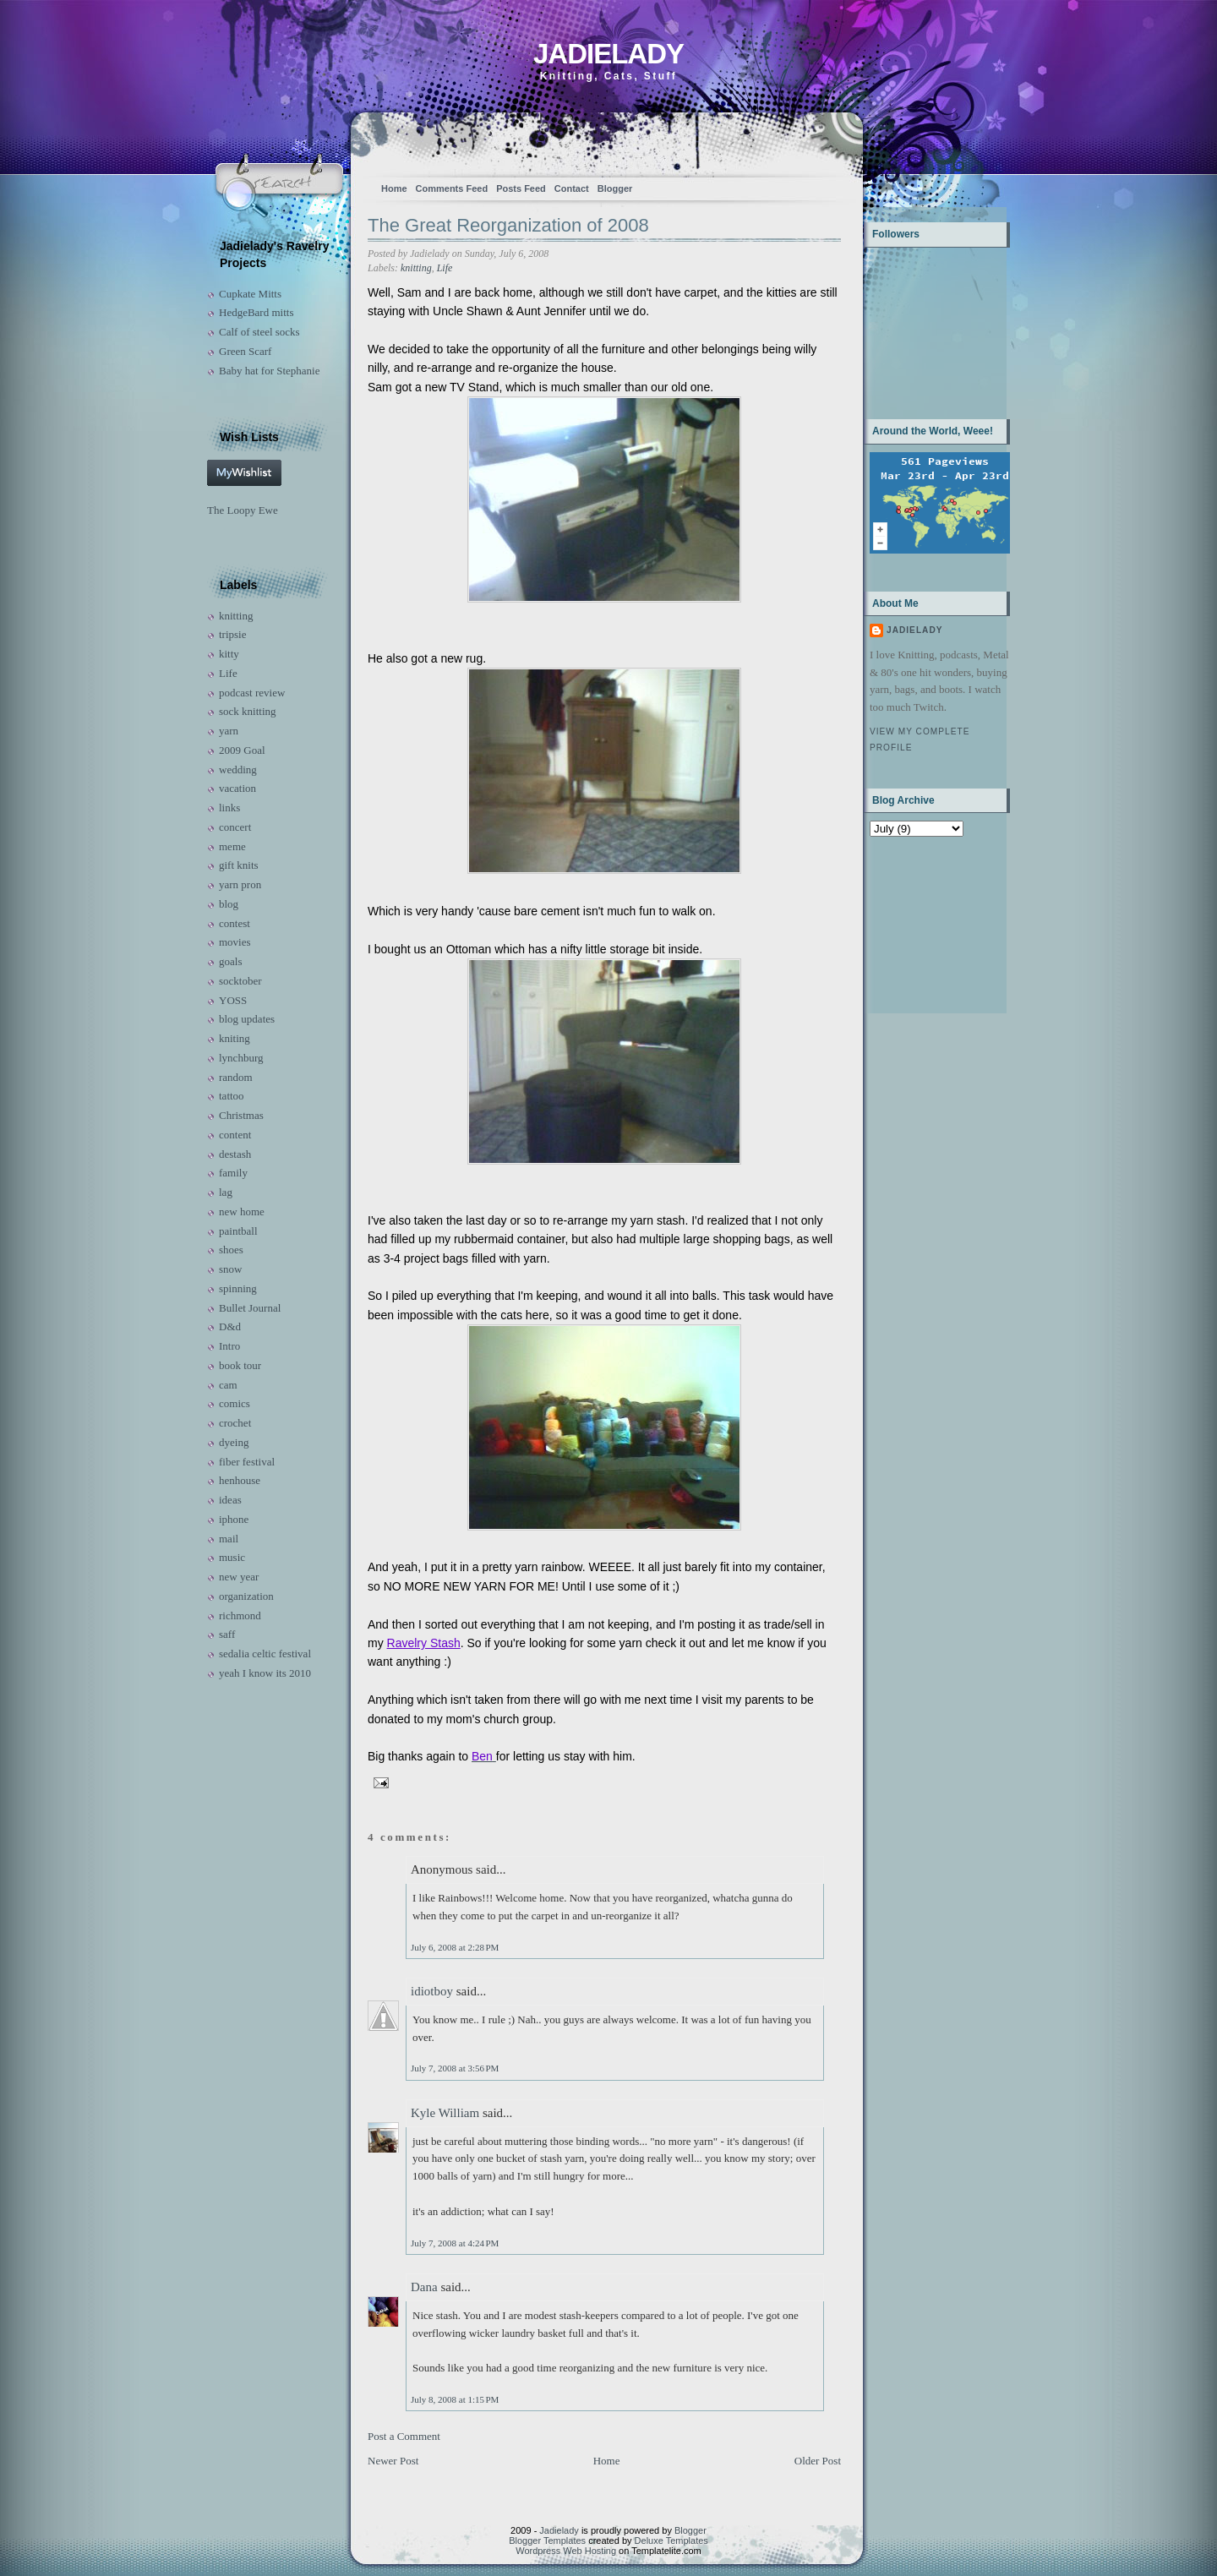 Image resolution: width=1217 pixels, height=2576 pixels. Describe the element at coordinates (269, 370) in the screenshot. I see `Baby hat for Stephanie` at that location.